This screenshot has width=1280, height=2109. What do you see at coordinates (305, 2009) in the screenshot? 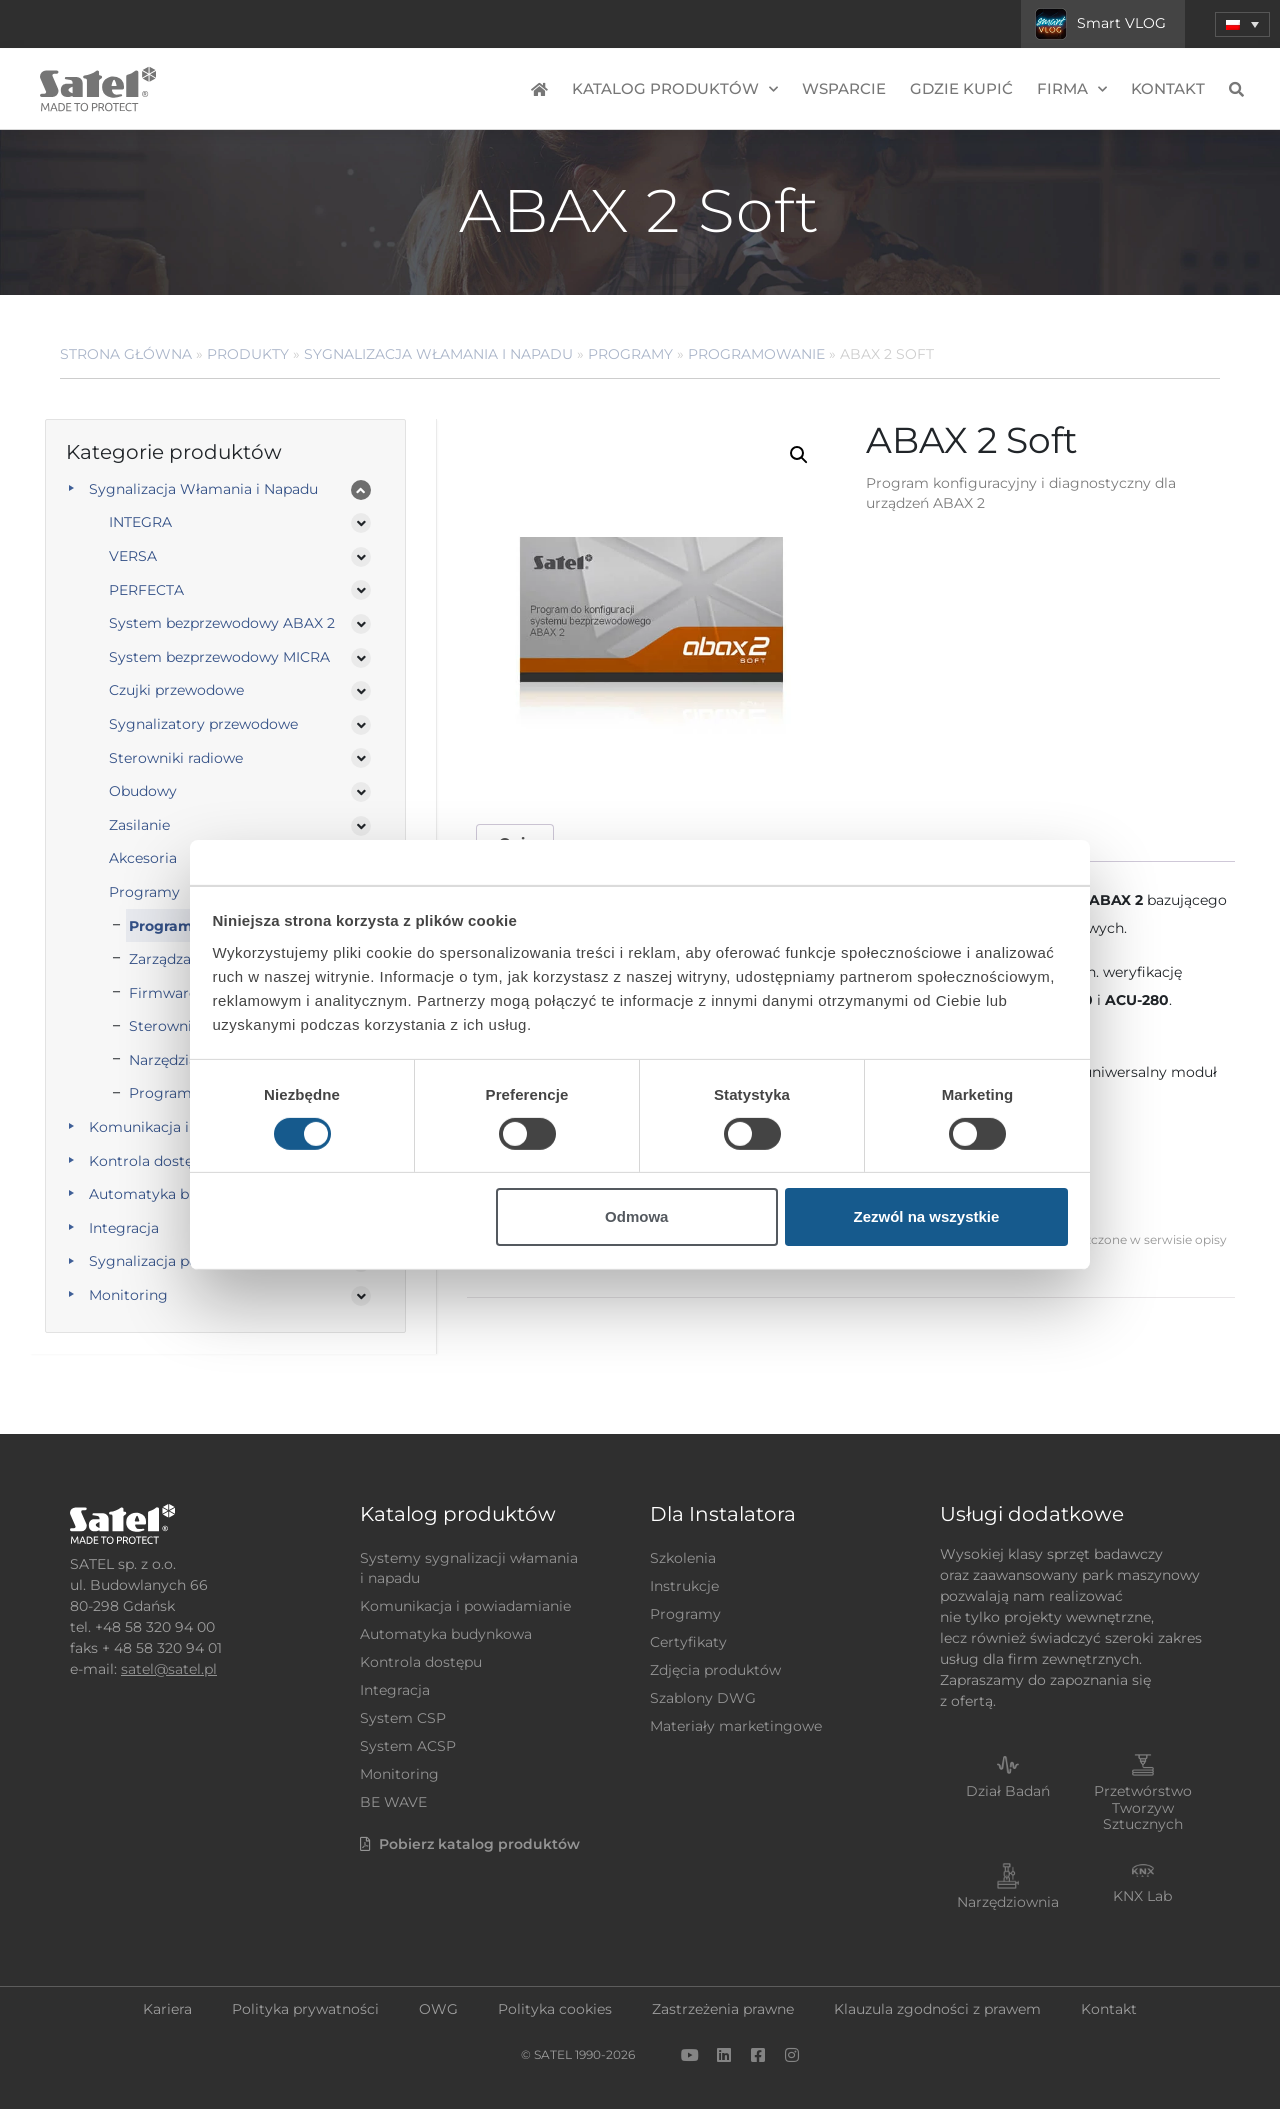
I see `Polityka prywatności` at bounding box center [305, 2009].